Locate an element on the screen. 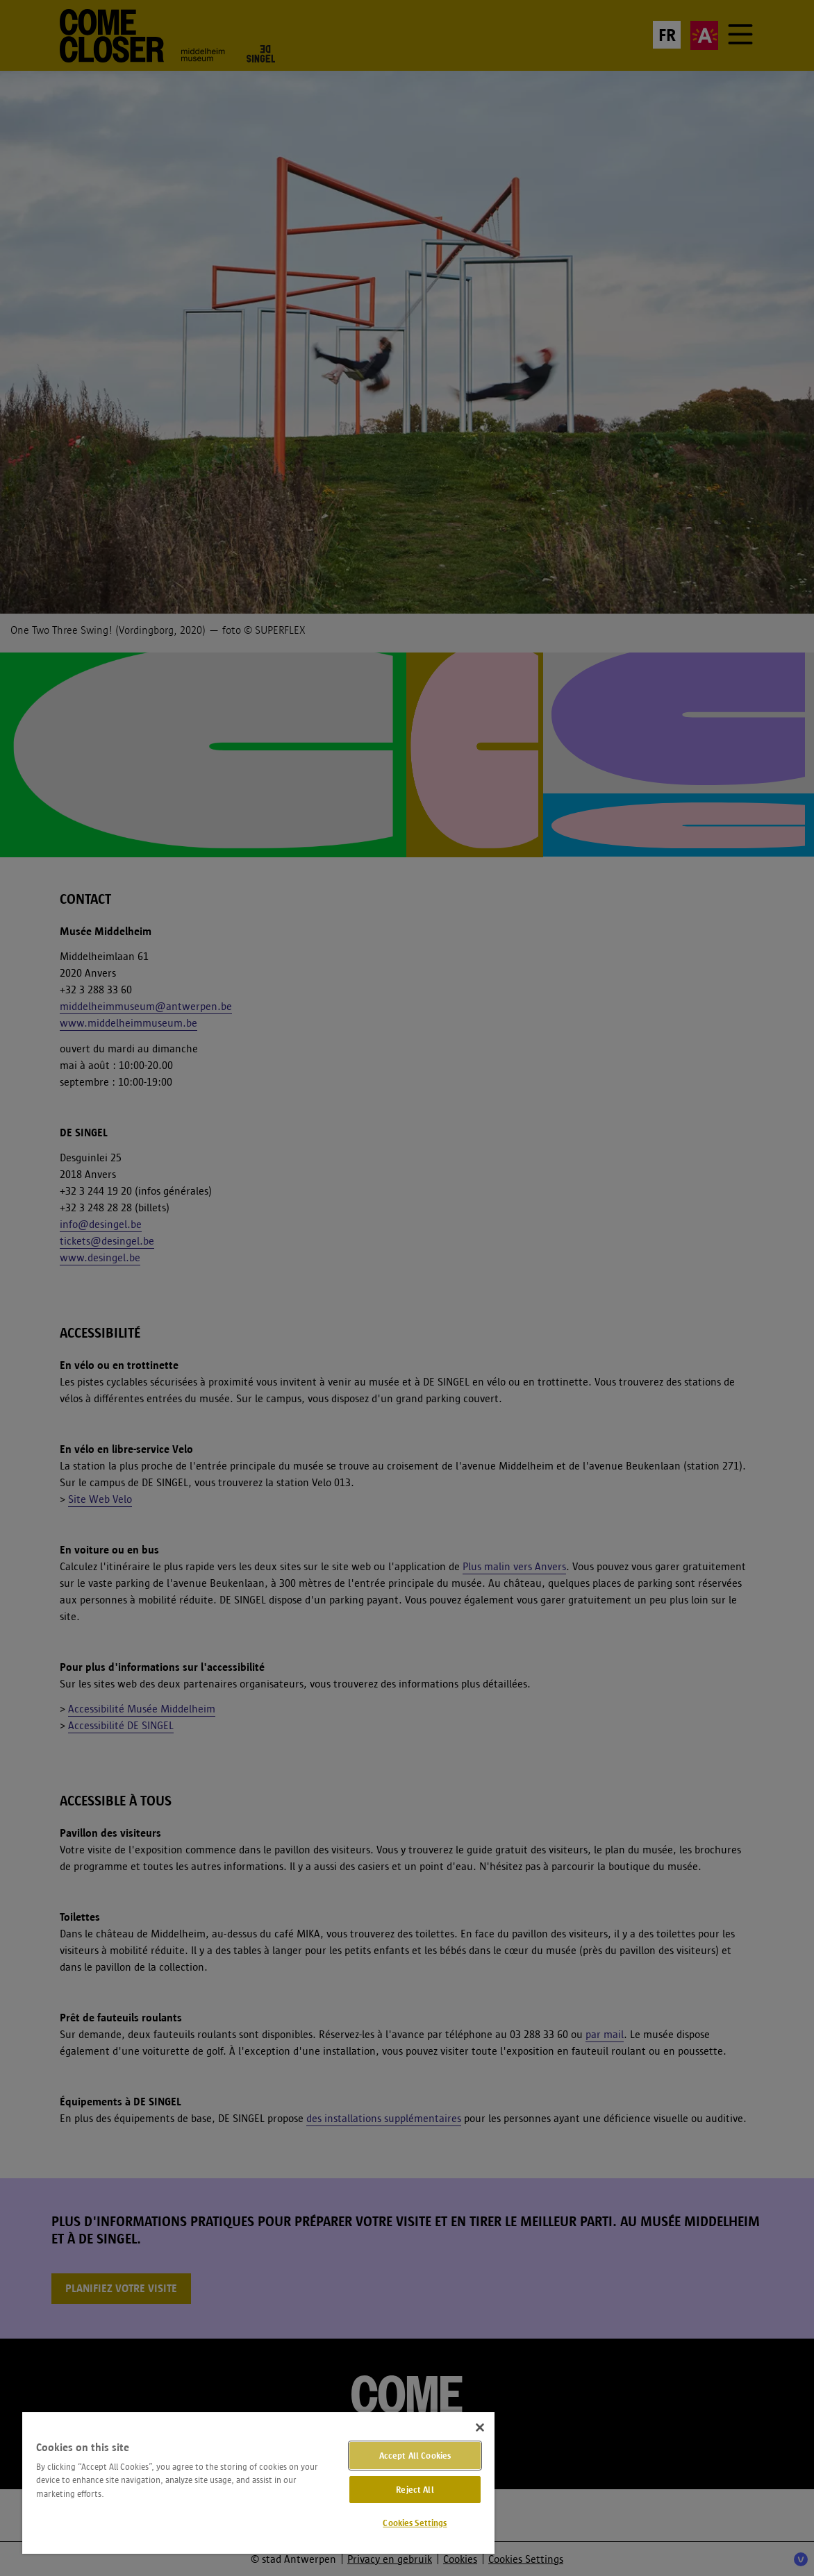 The image size is (814, 2576). Accept All Cookies is located at coordinates (415, 2455).